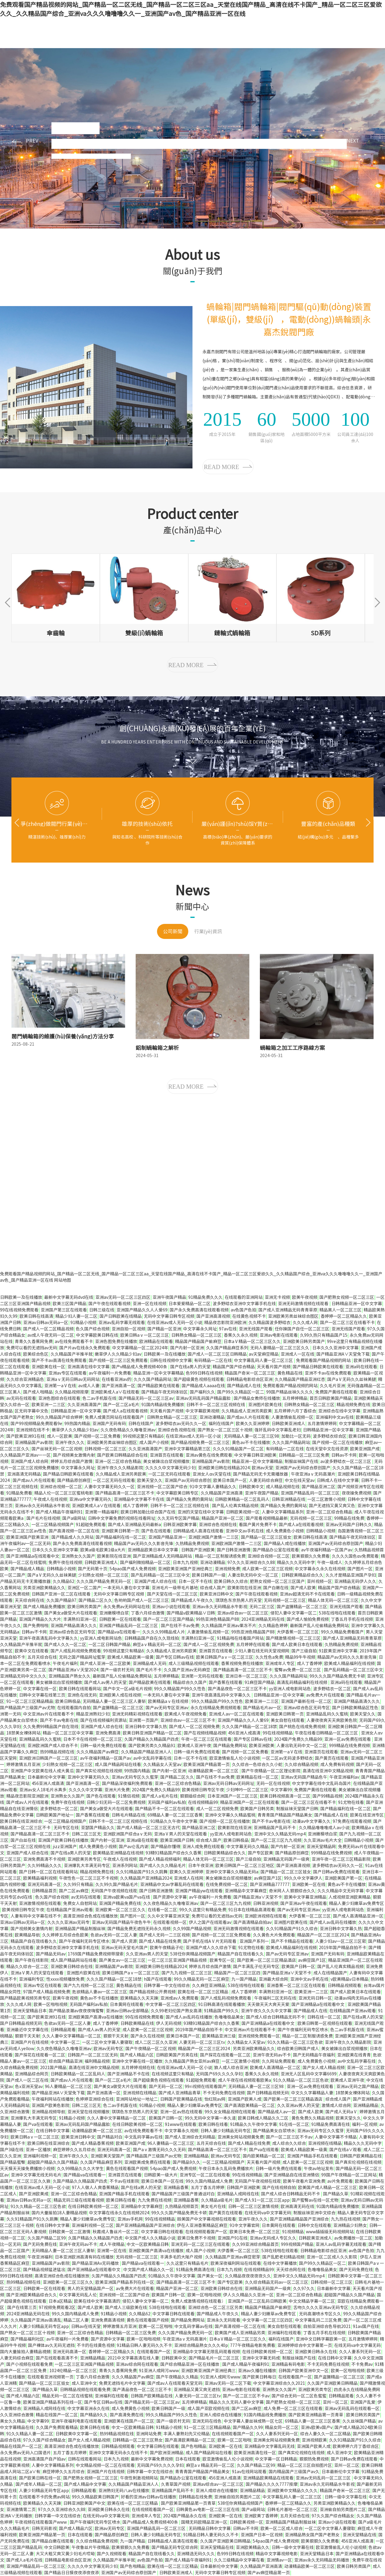  What do you see at coordinates (333, 1922) in the screenshot?
I see `国产成人av乱码在线播放` at bounding box center [333, 1922].